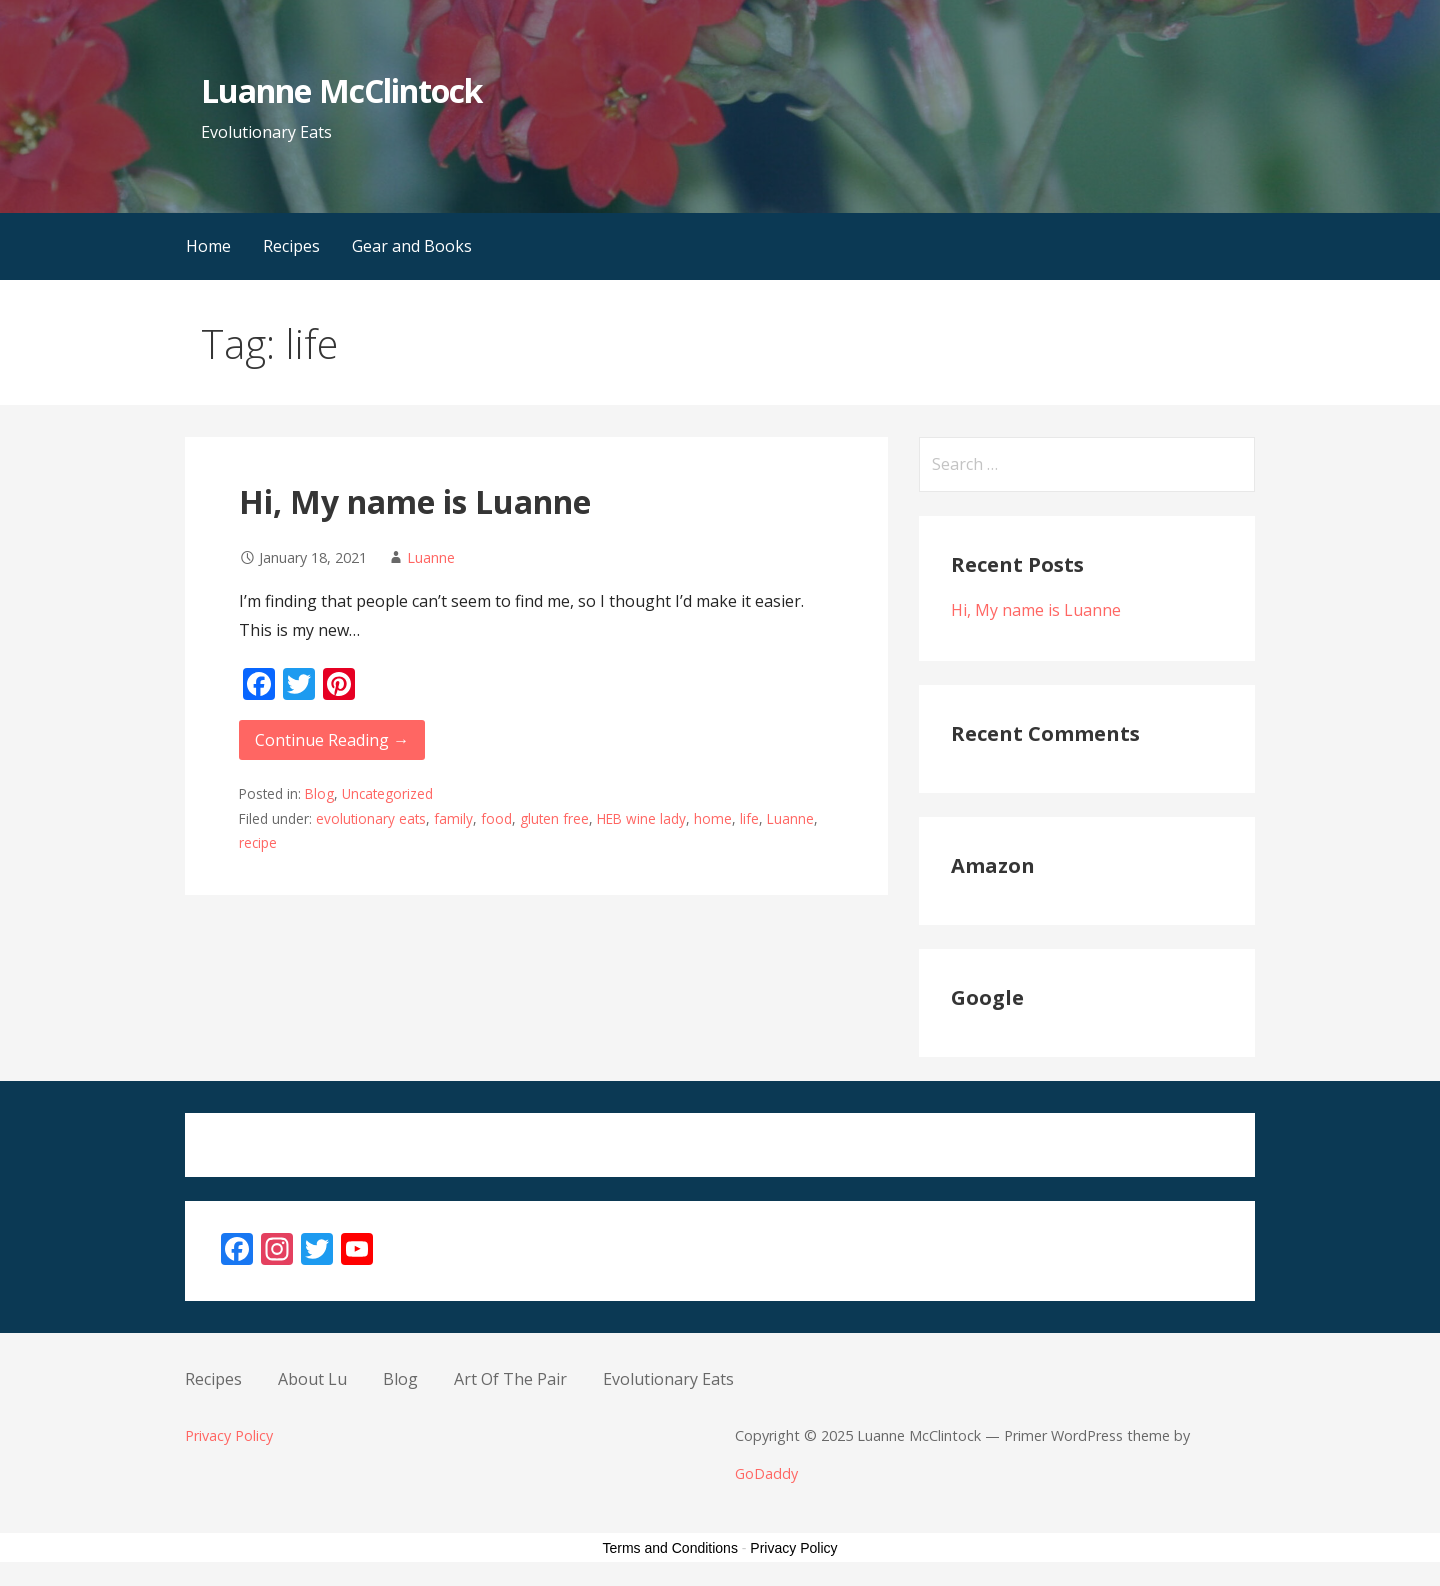  I want to click on Art Of The Pair, so click(510, 1379).